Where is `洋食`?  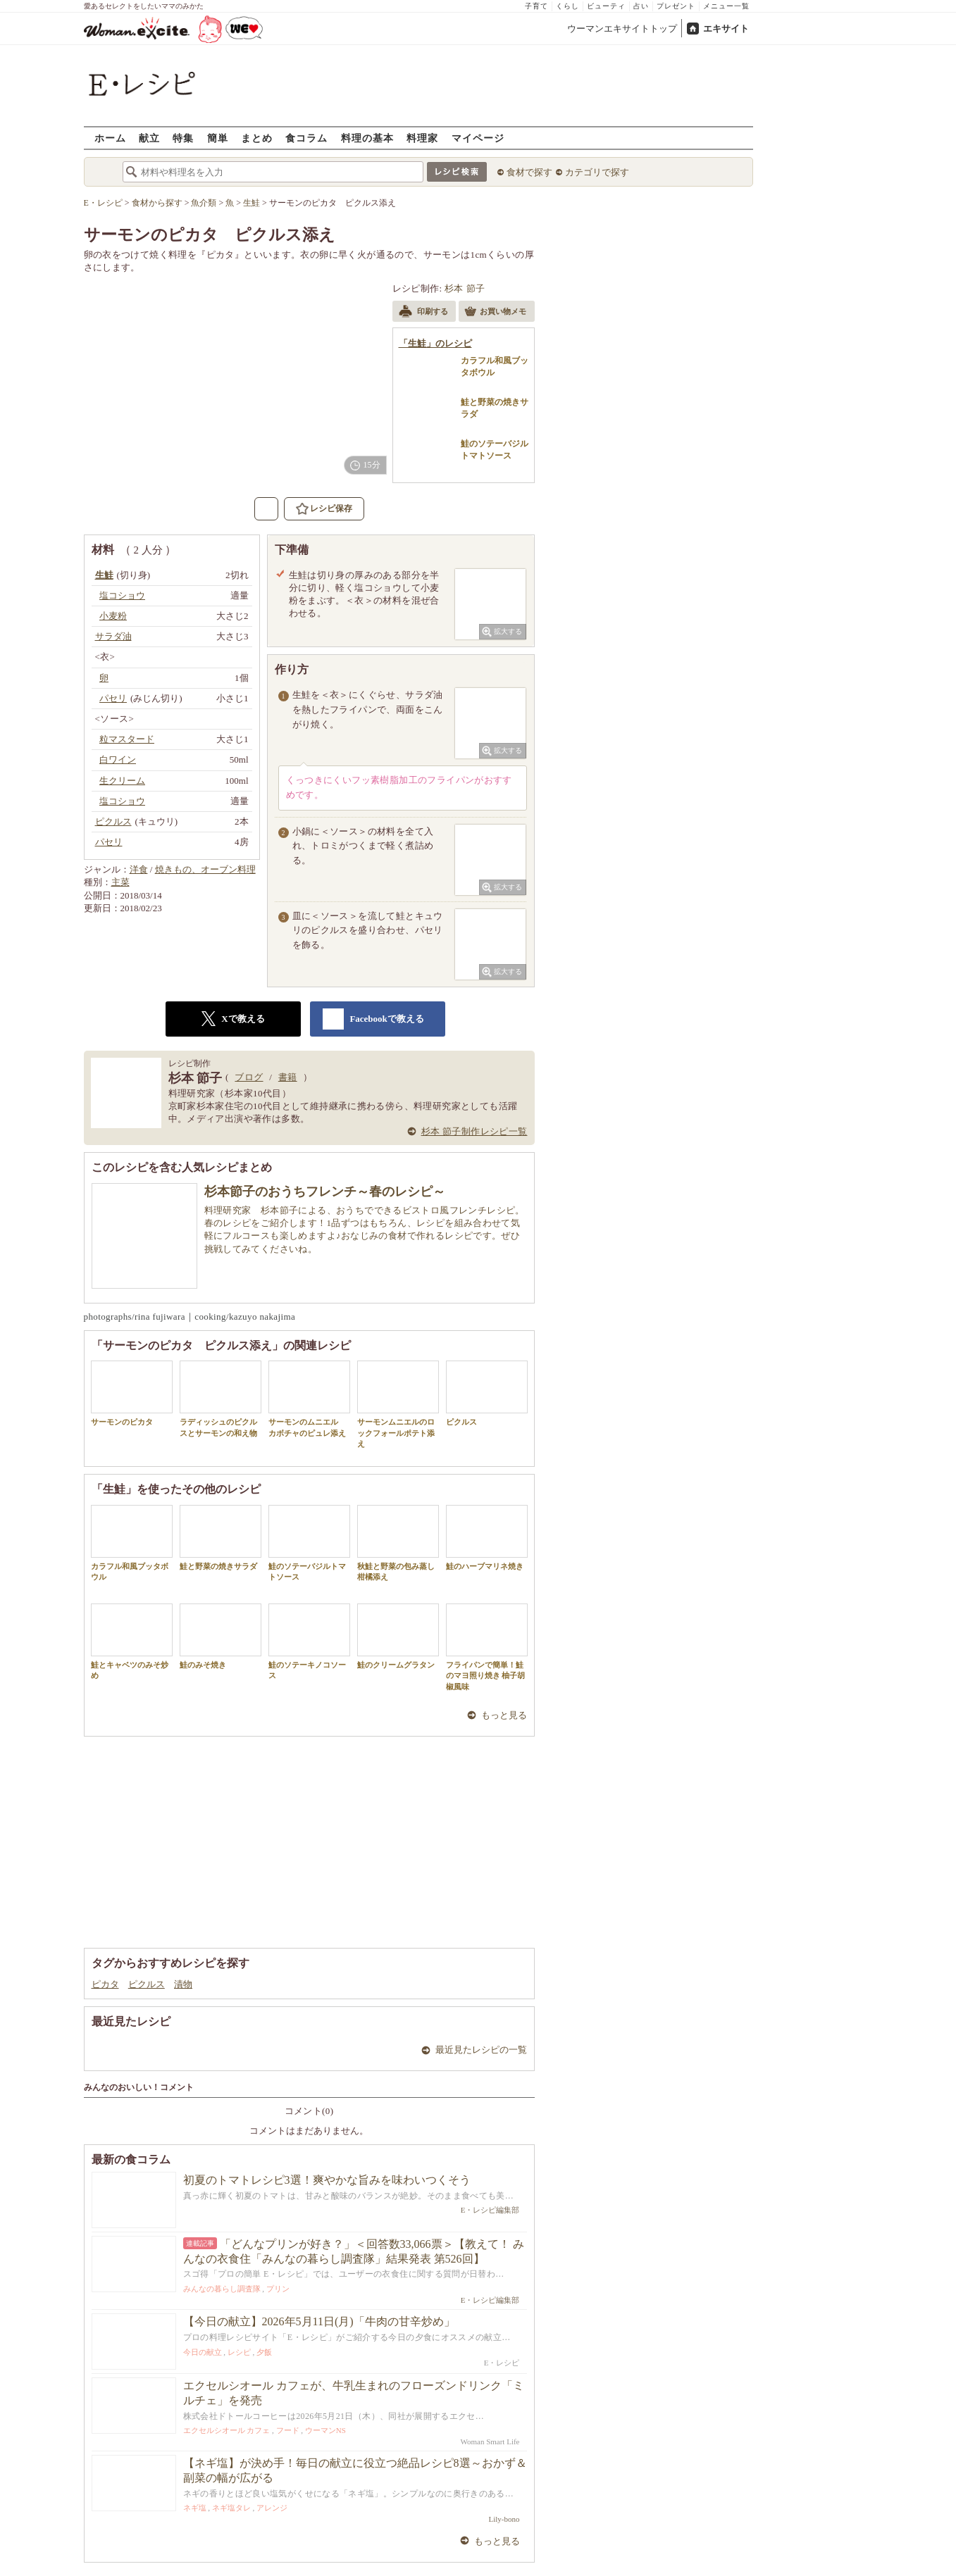 洋食 is located at coordinates (139, 869).